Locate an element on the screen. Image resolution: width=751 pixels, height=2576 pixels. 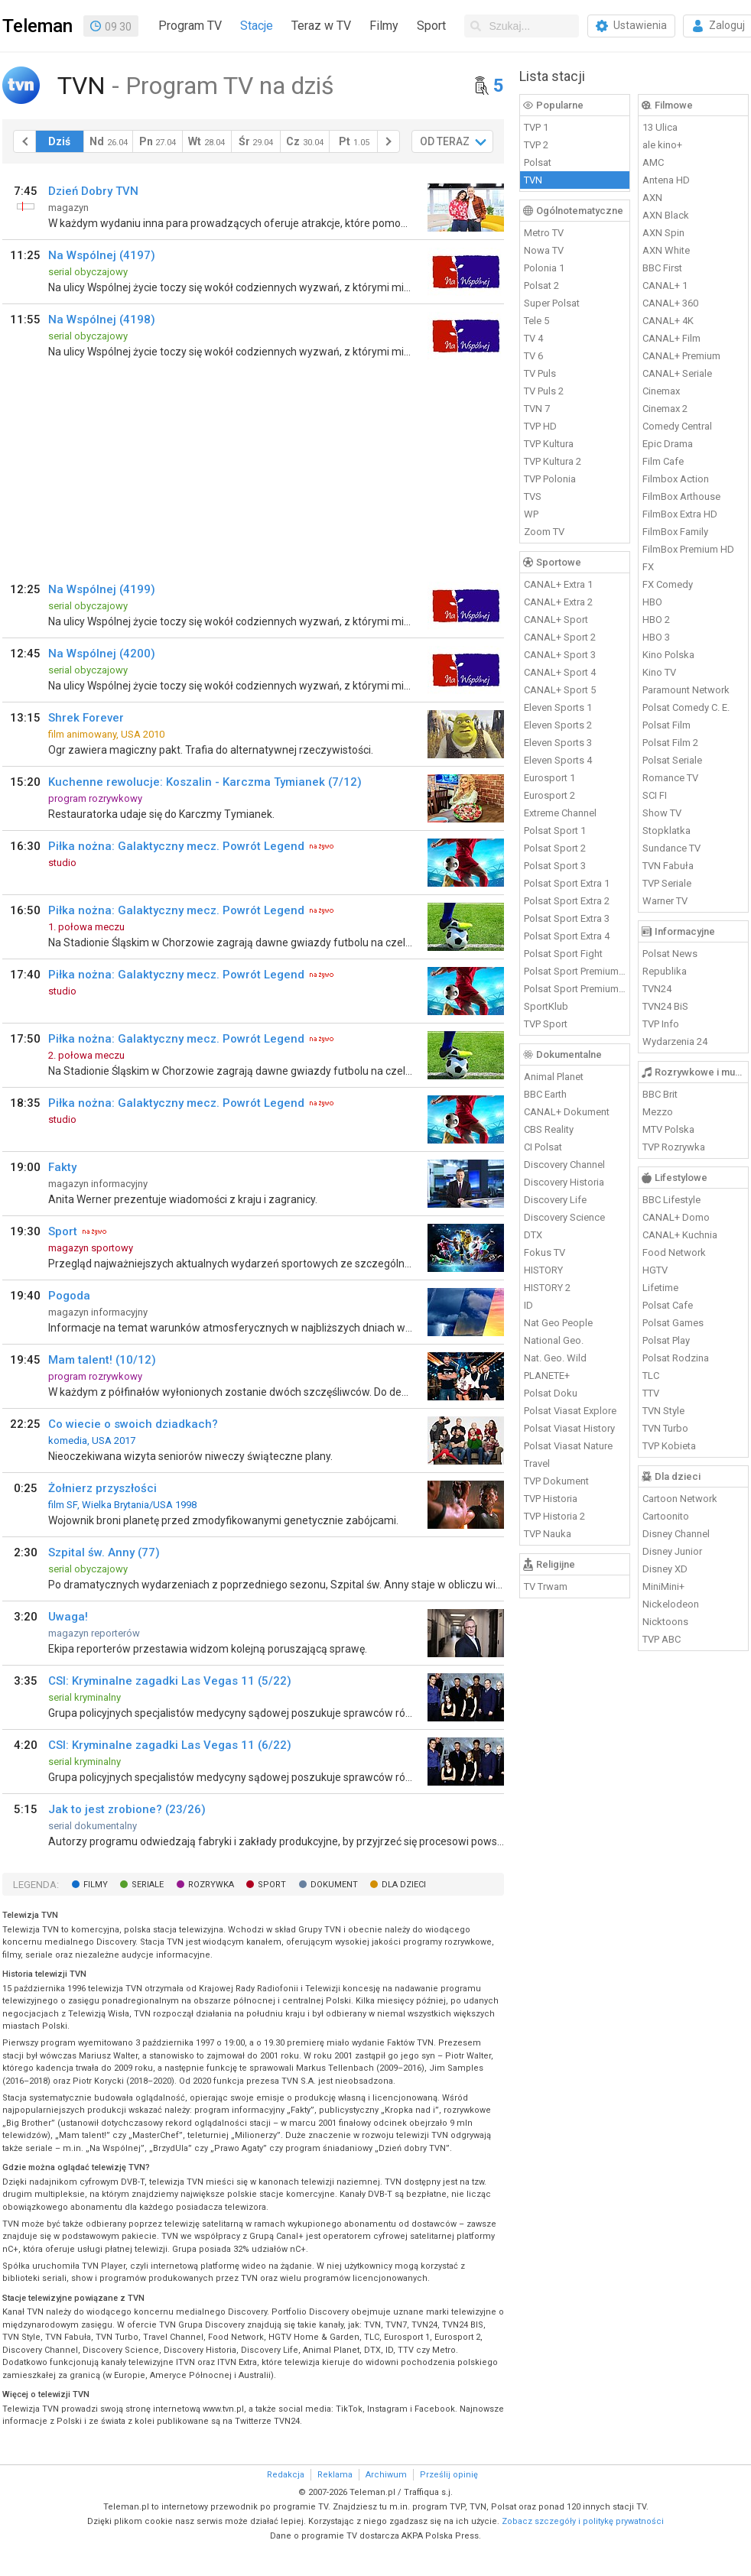
Discovery Historia is located at coordinates (564, 1182).